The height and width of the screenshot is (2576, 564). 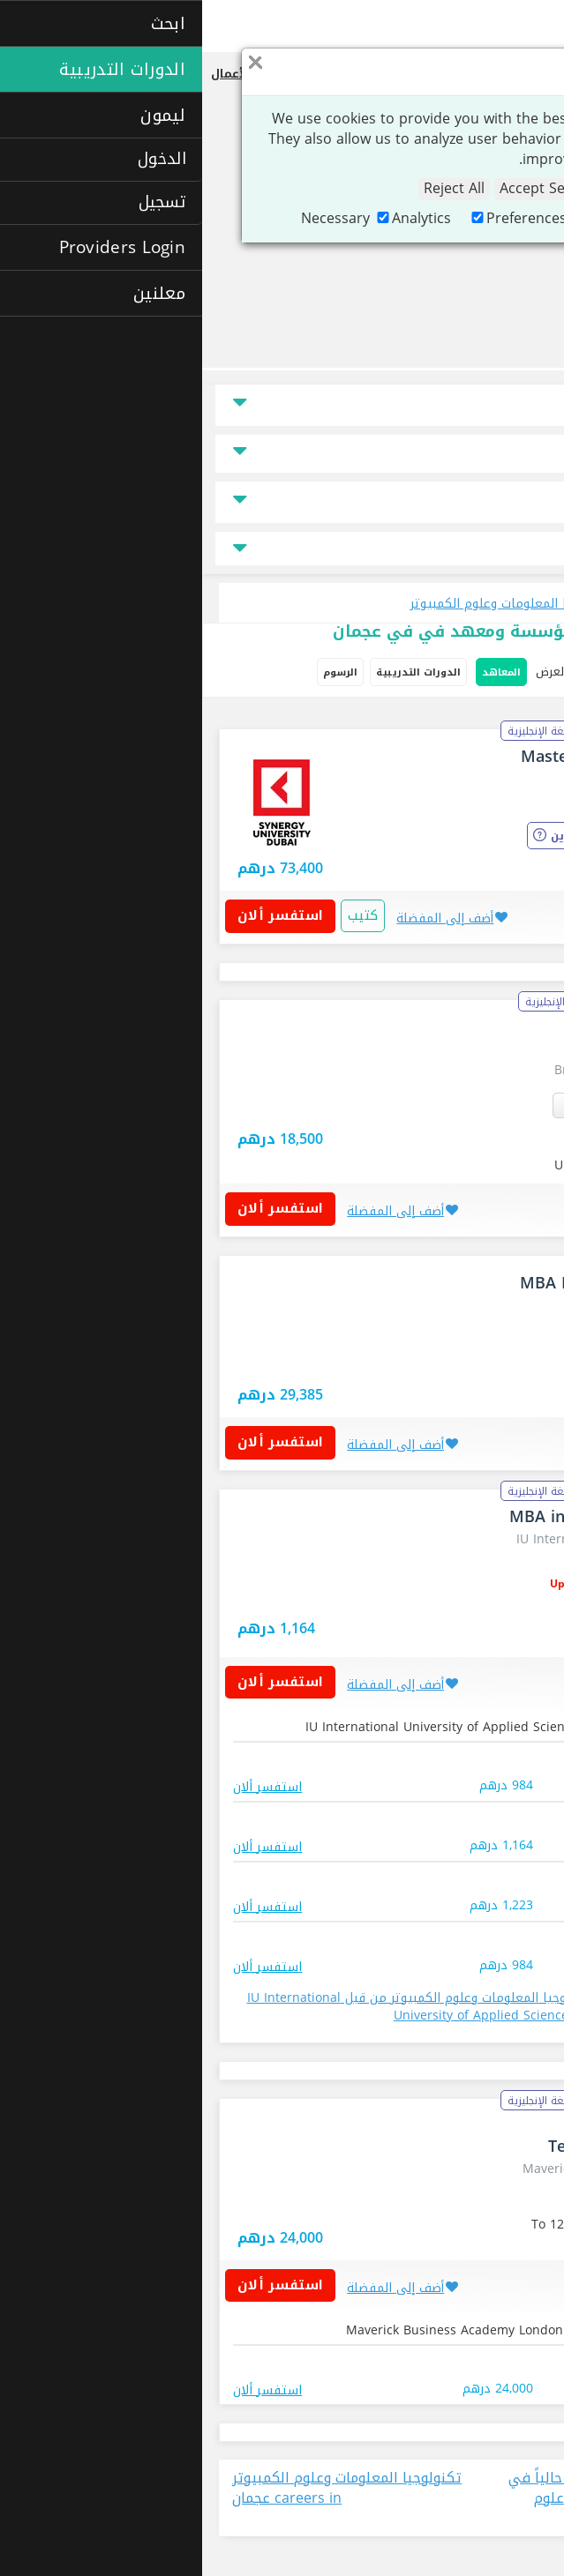 What do you see at coordinates (210, 218) in the screenshot?
I see `Analytics` at bounding box center [210, 218].